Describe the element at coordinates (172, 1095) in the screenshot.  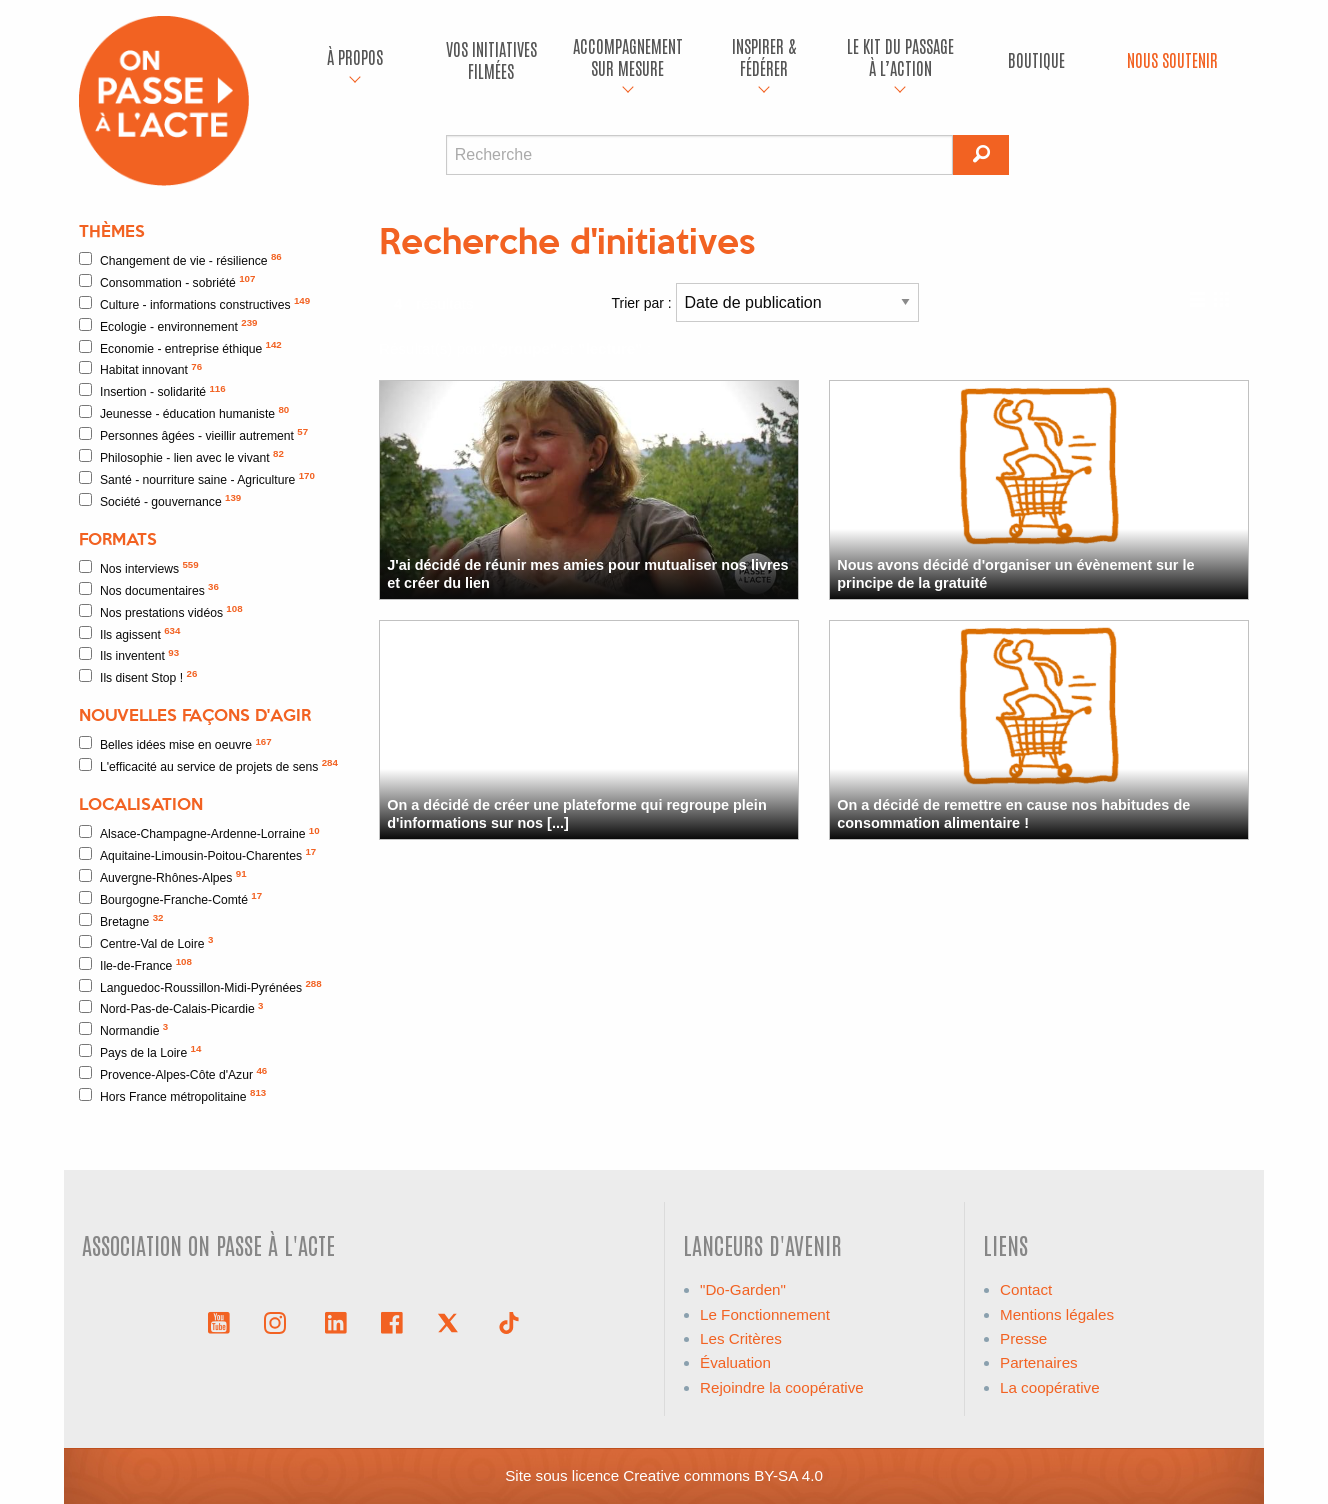
I see `Hors France métropolitaine` at that location.